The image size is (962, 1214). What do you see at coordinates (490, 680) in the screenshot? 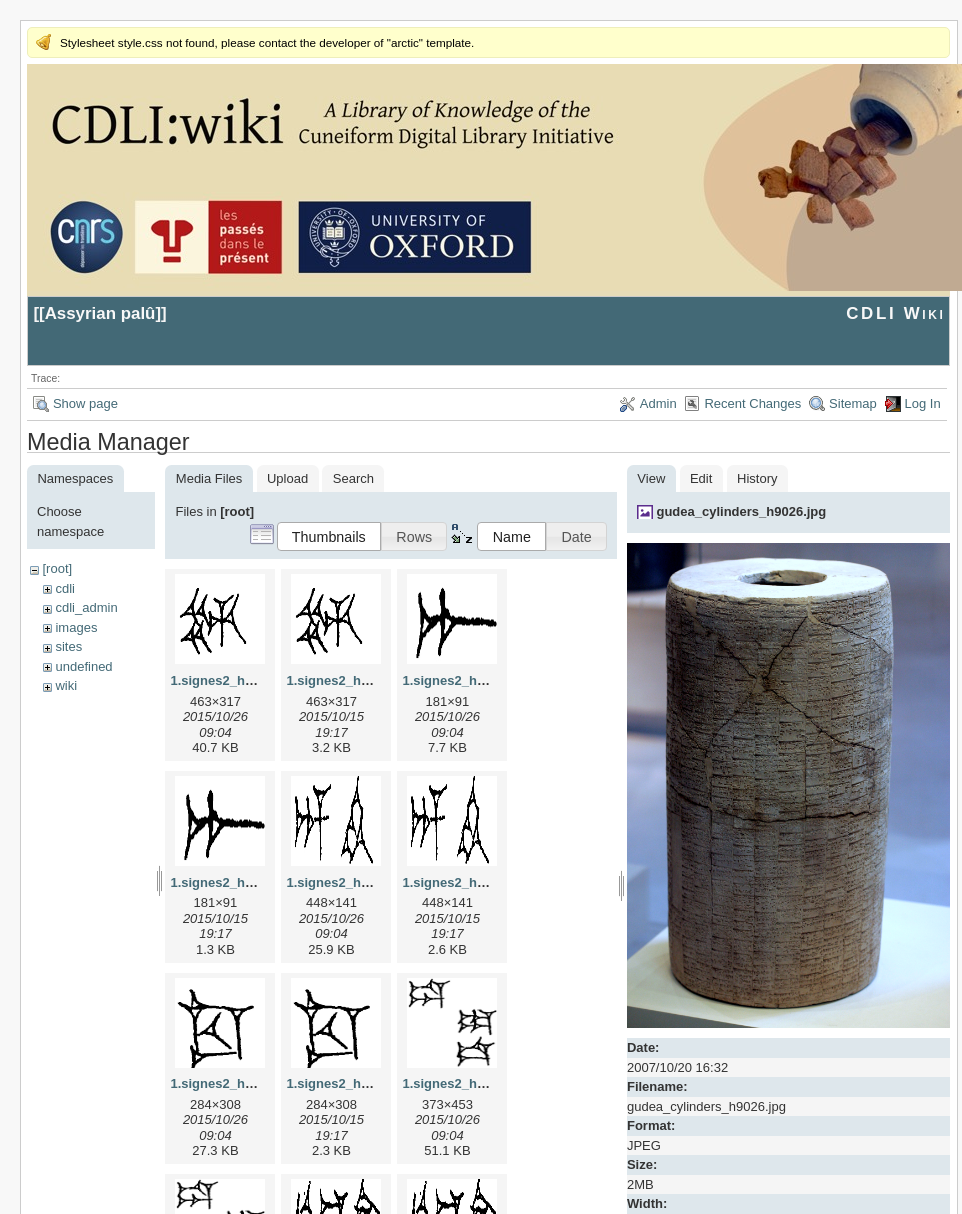
I see `1.signes2_html_1a7cf68f.jpg` at bounding box center [490, 680].